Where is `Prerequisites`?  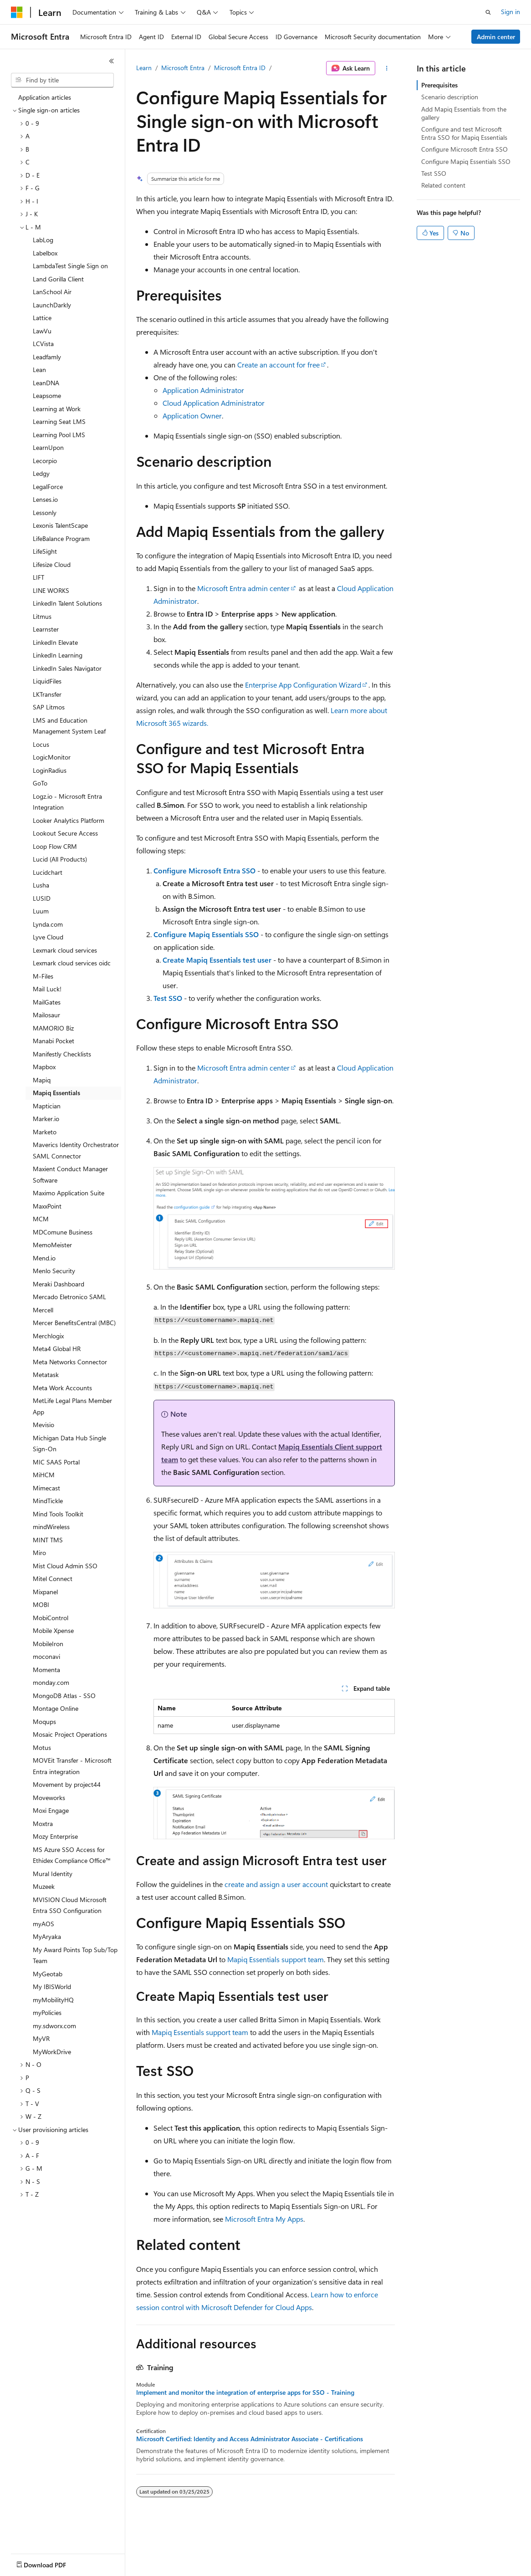 Prerequisites is located at coordinates (439, 85).